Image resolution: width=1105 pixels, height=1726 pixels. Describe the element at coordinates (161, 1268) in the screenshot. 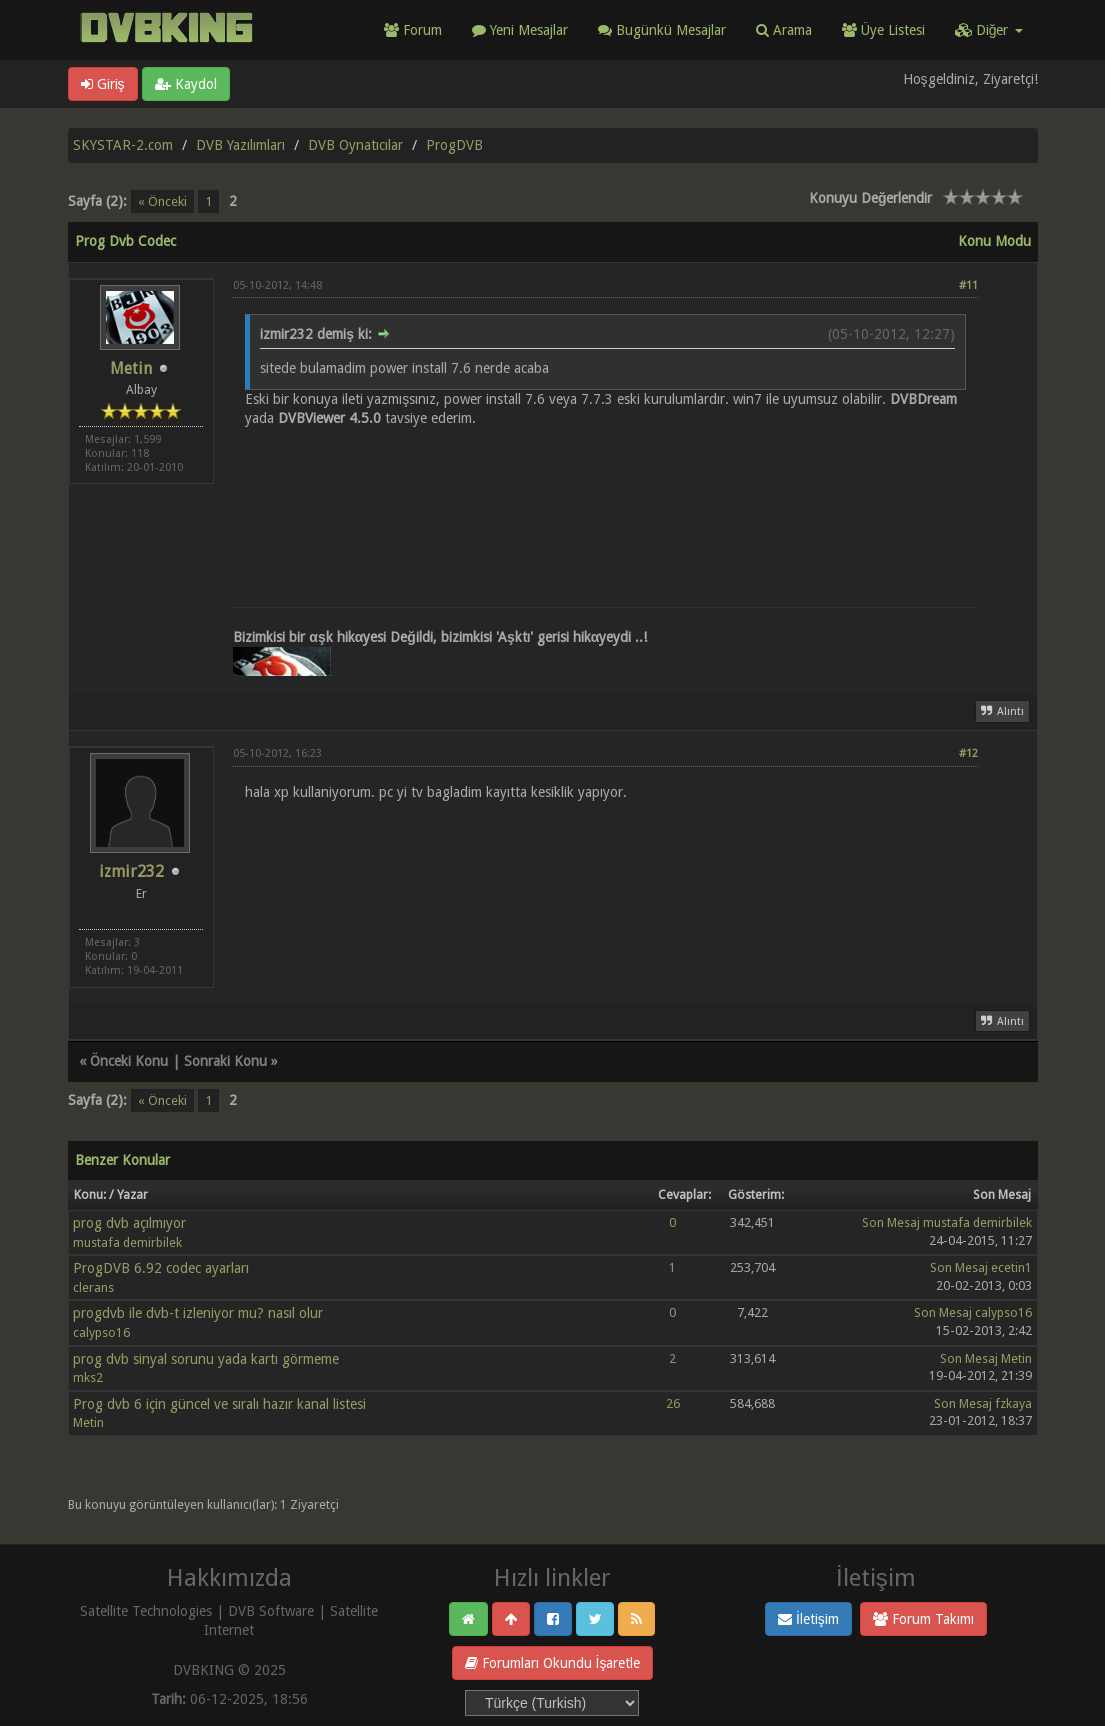

I see `ProgDVB 6.92 codec ayarları` at that location.